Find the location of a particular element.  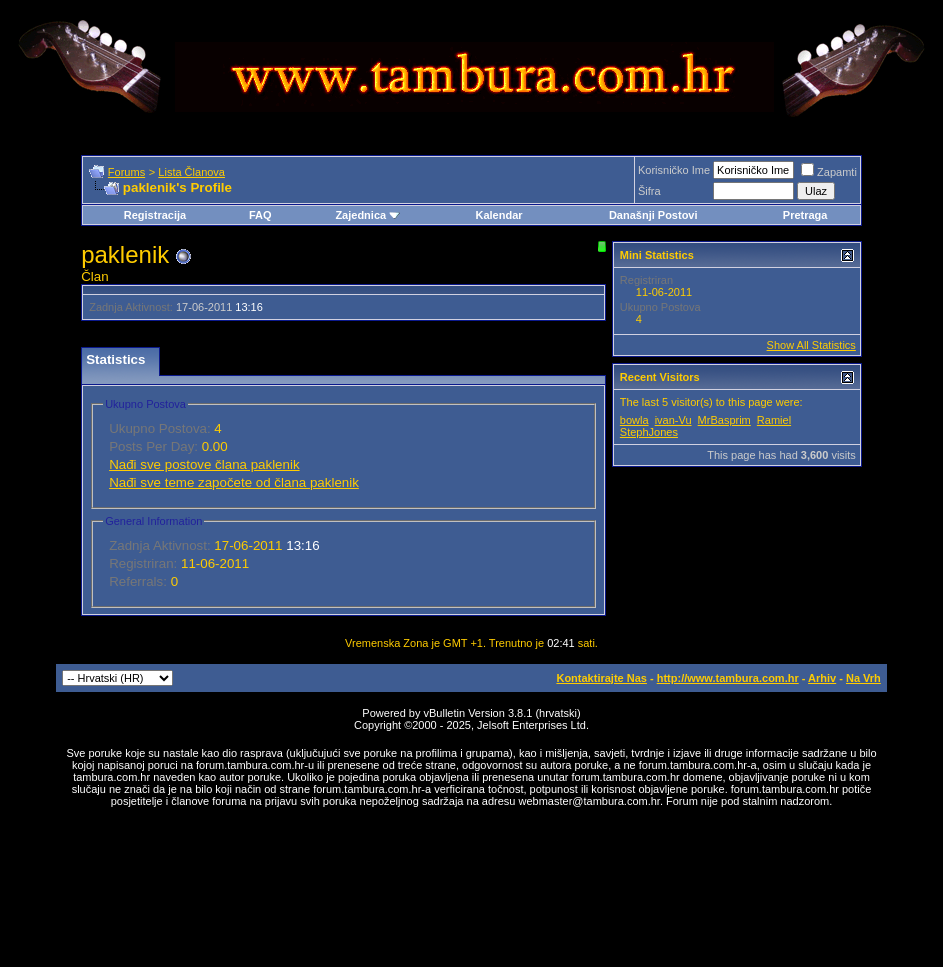

Šifra is located at coordinates (649, 191).